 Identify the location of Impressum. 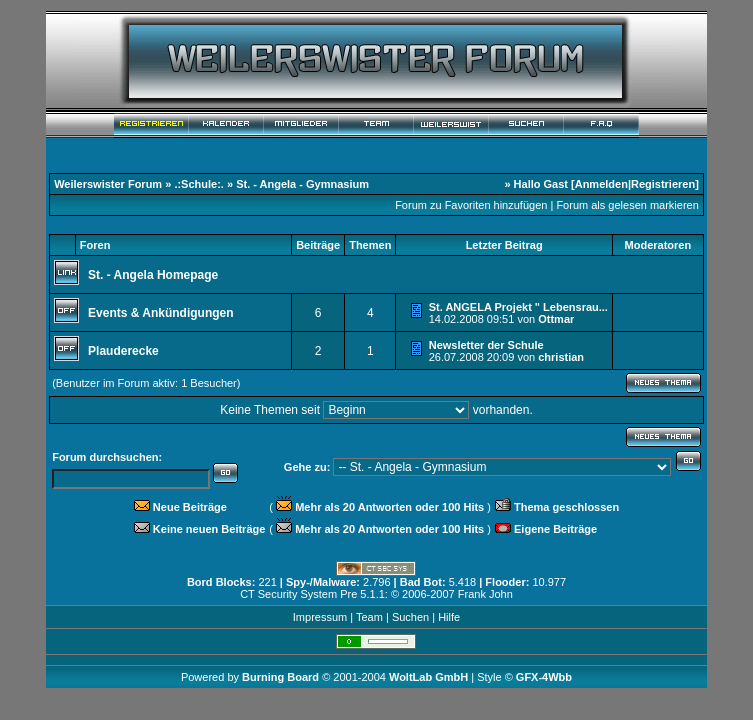
(320, 617).